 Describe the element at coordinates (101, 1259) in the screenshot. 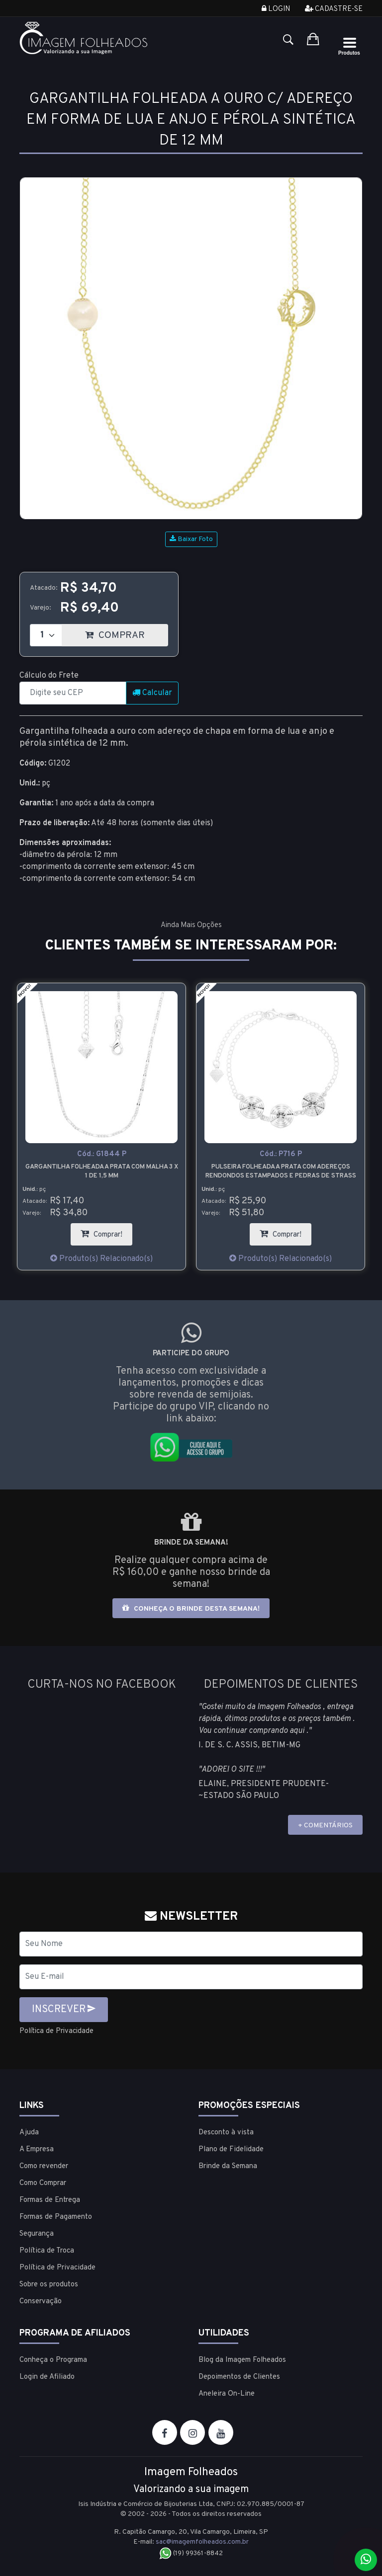

I see `Produto(s) Relacionado(s)` at that location.